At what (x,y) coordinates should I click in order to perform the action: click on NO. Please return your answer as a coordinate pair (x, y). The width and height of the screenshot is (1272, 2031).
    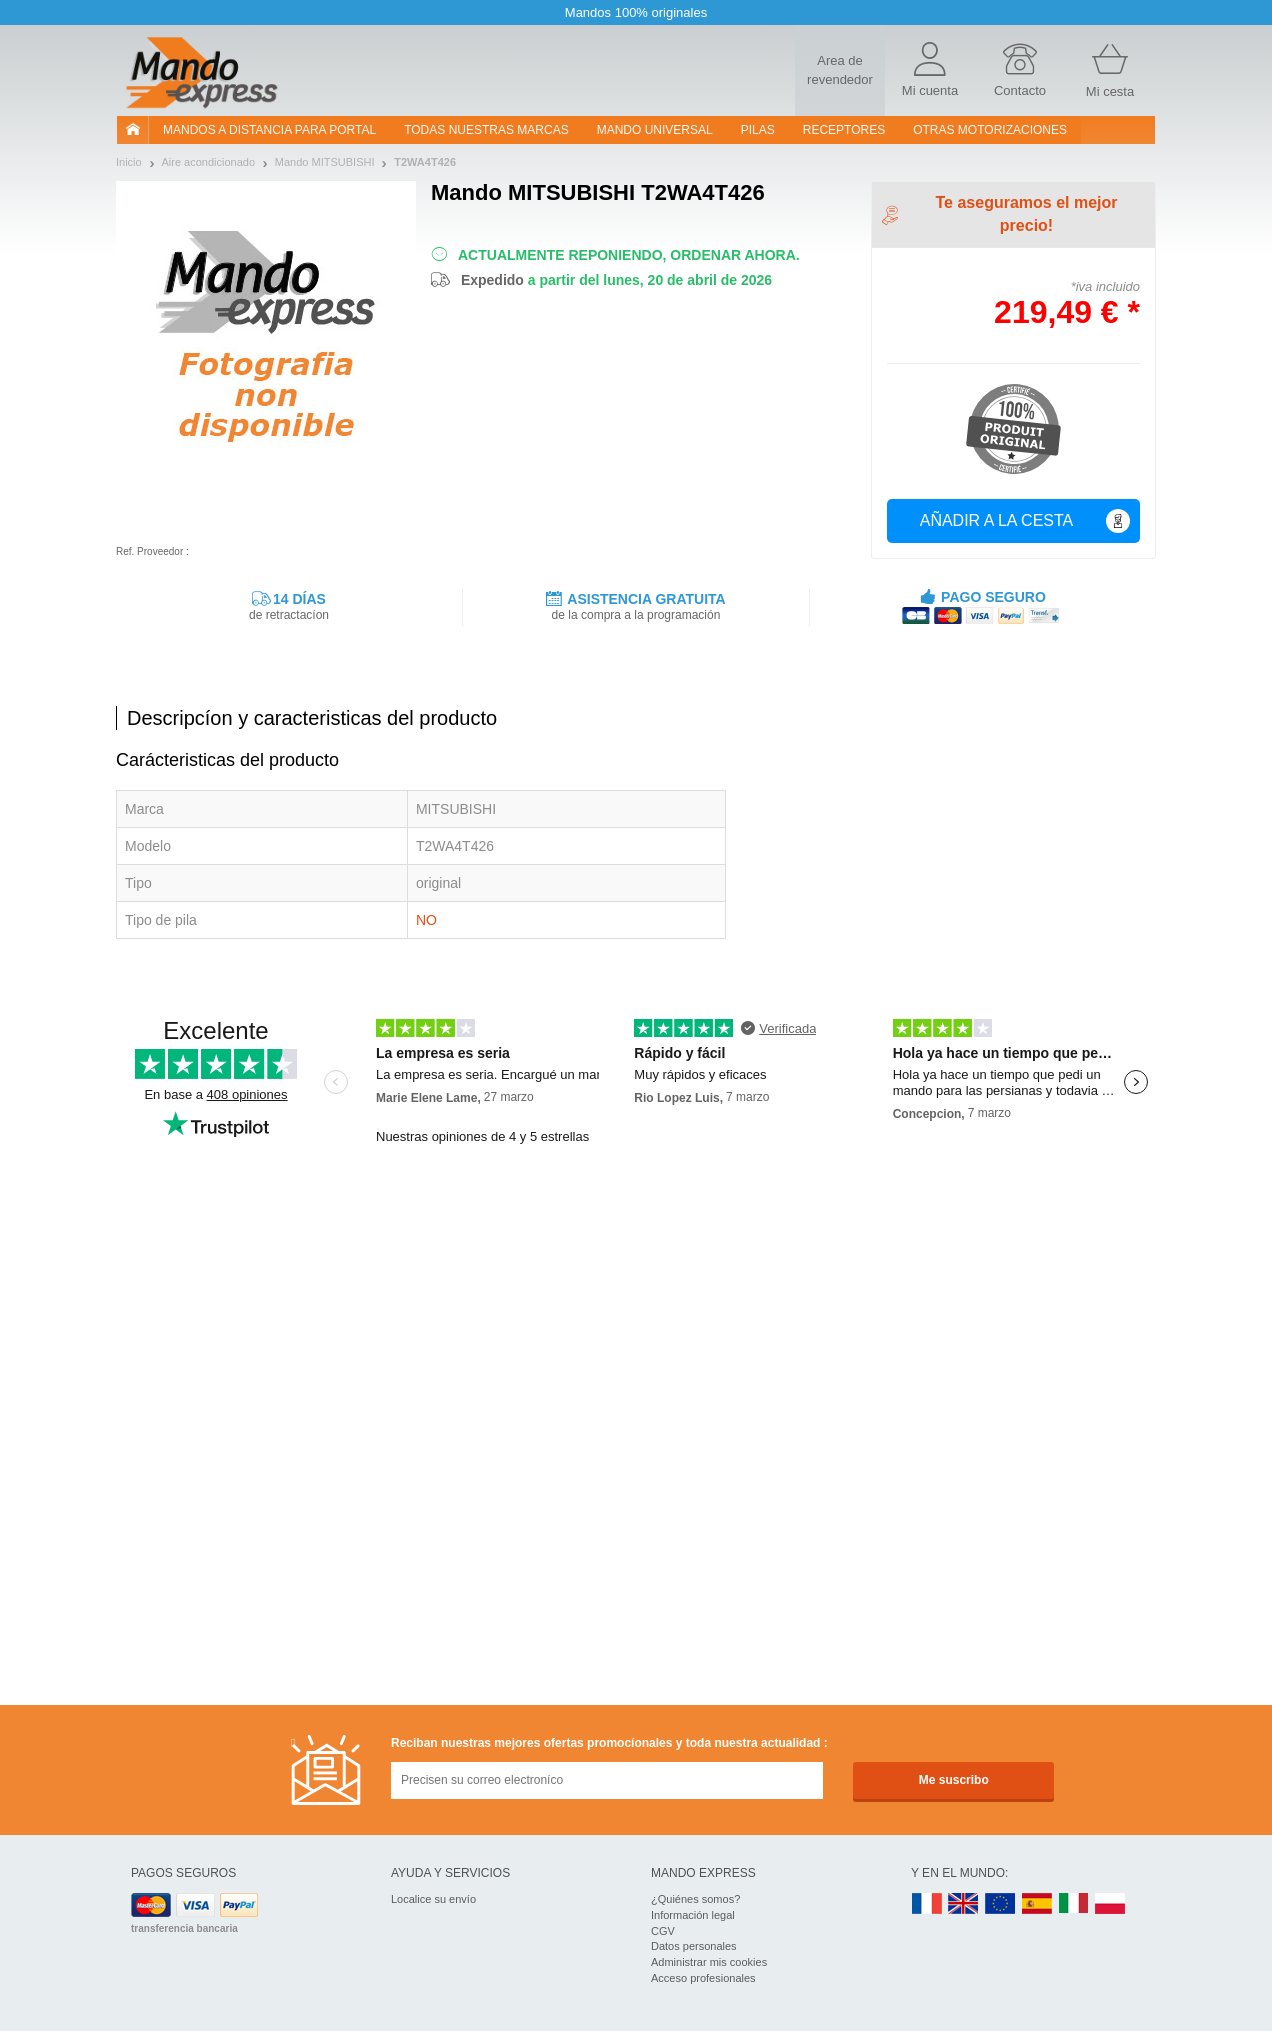
    Looking at the image, I should click on (426, 920).